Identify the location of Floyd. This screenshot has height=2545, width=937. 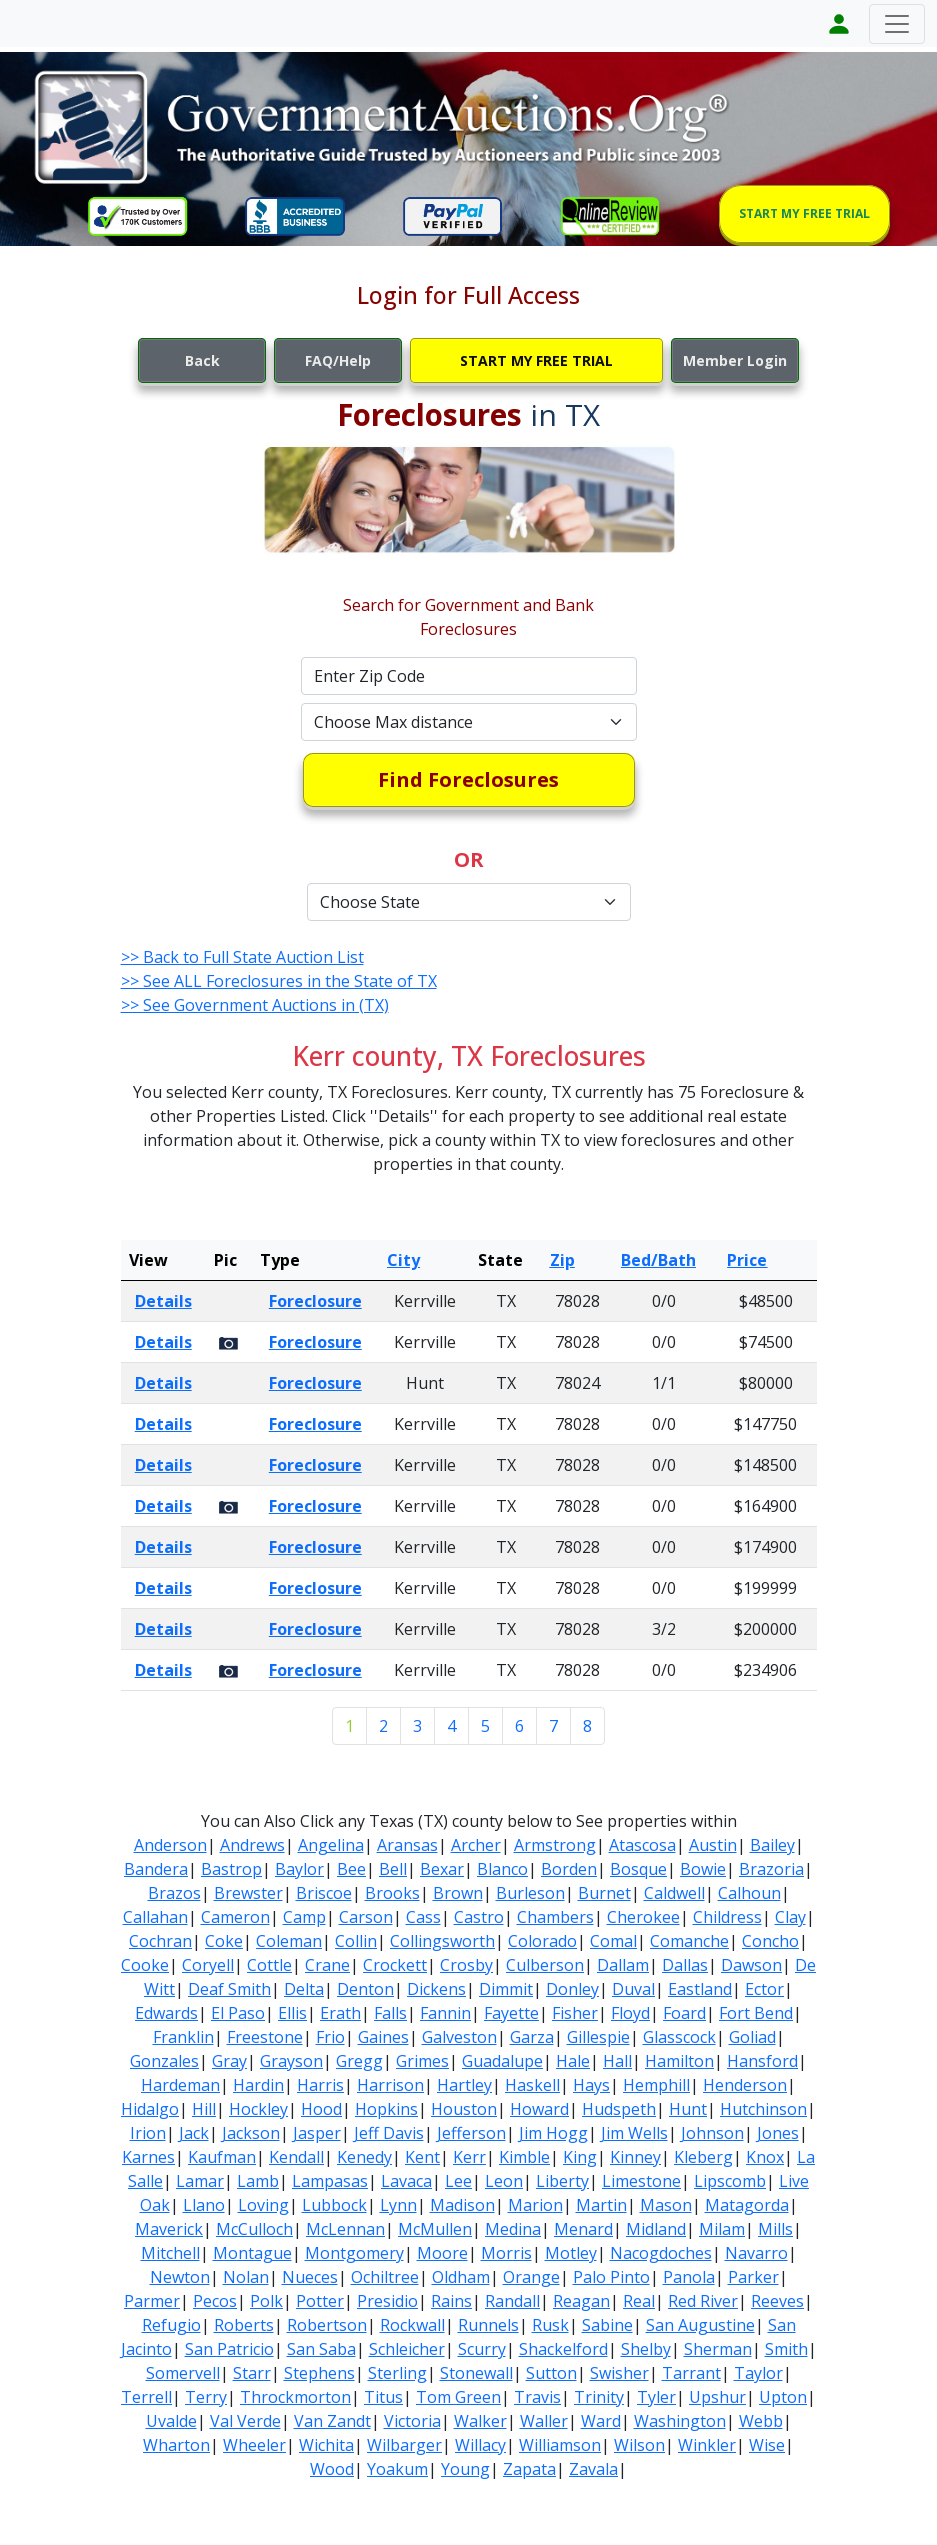
(630, 2013).